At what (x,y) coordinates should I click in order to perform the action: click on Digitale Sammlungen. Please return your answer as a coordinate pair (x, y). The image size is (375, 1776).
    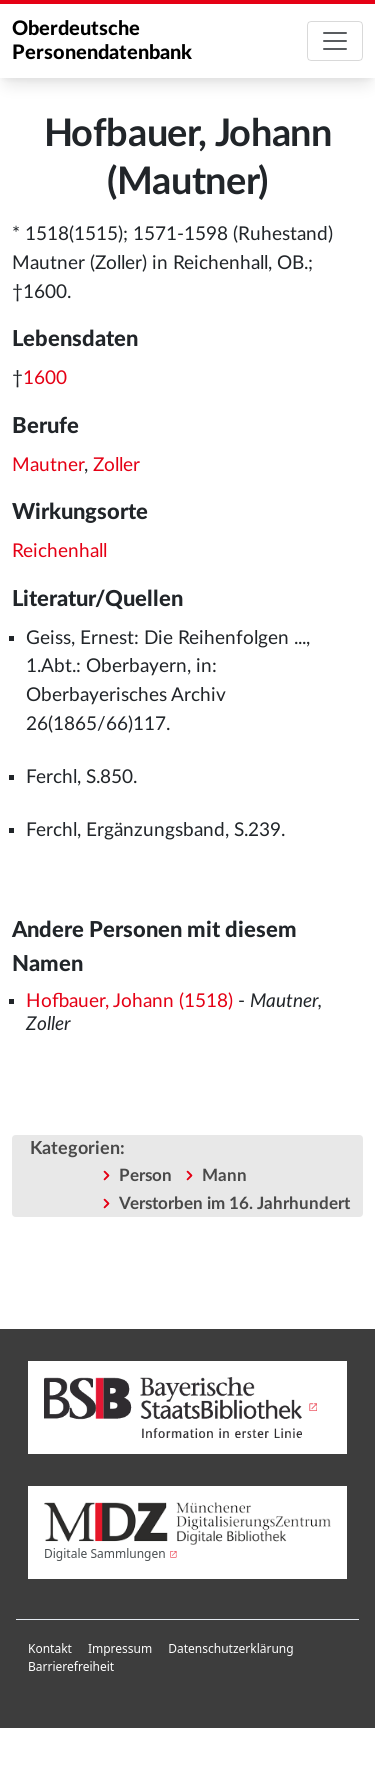
    Looking at the image, I should click on (105, 1553).